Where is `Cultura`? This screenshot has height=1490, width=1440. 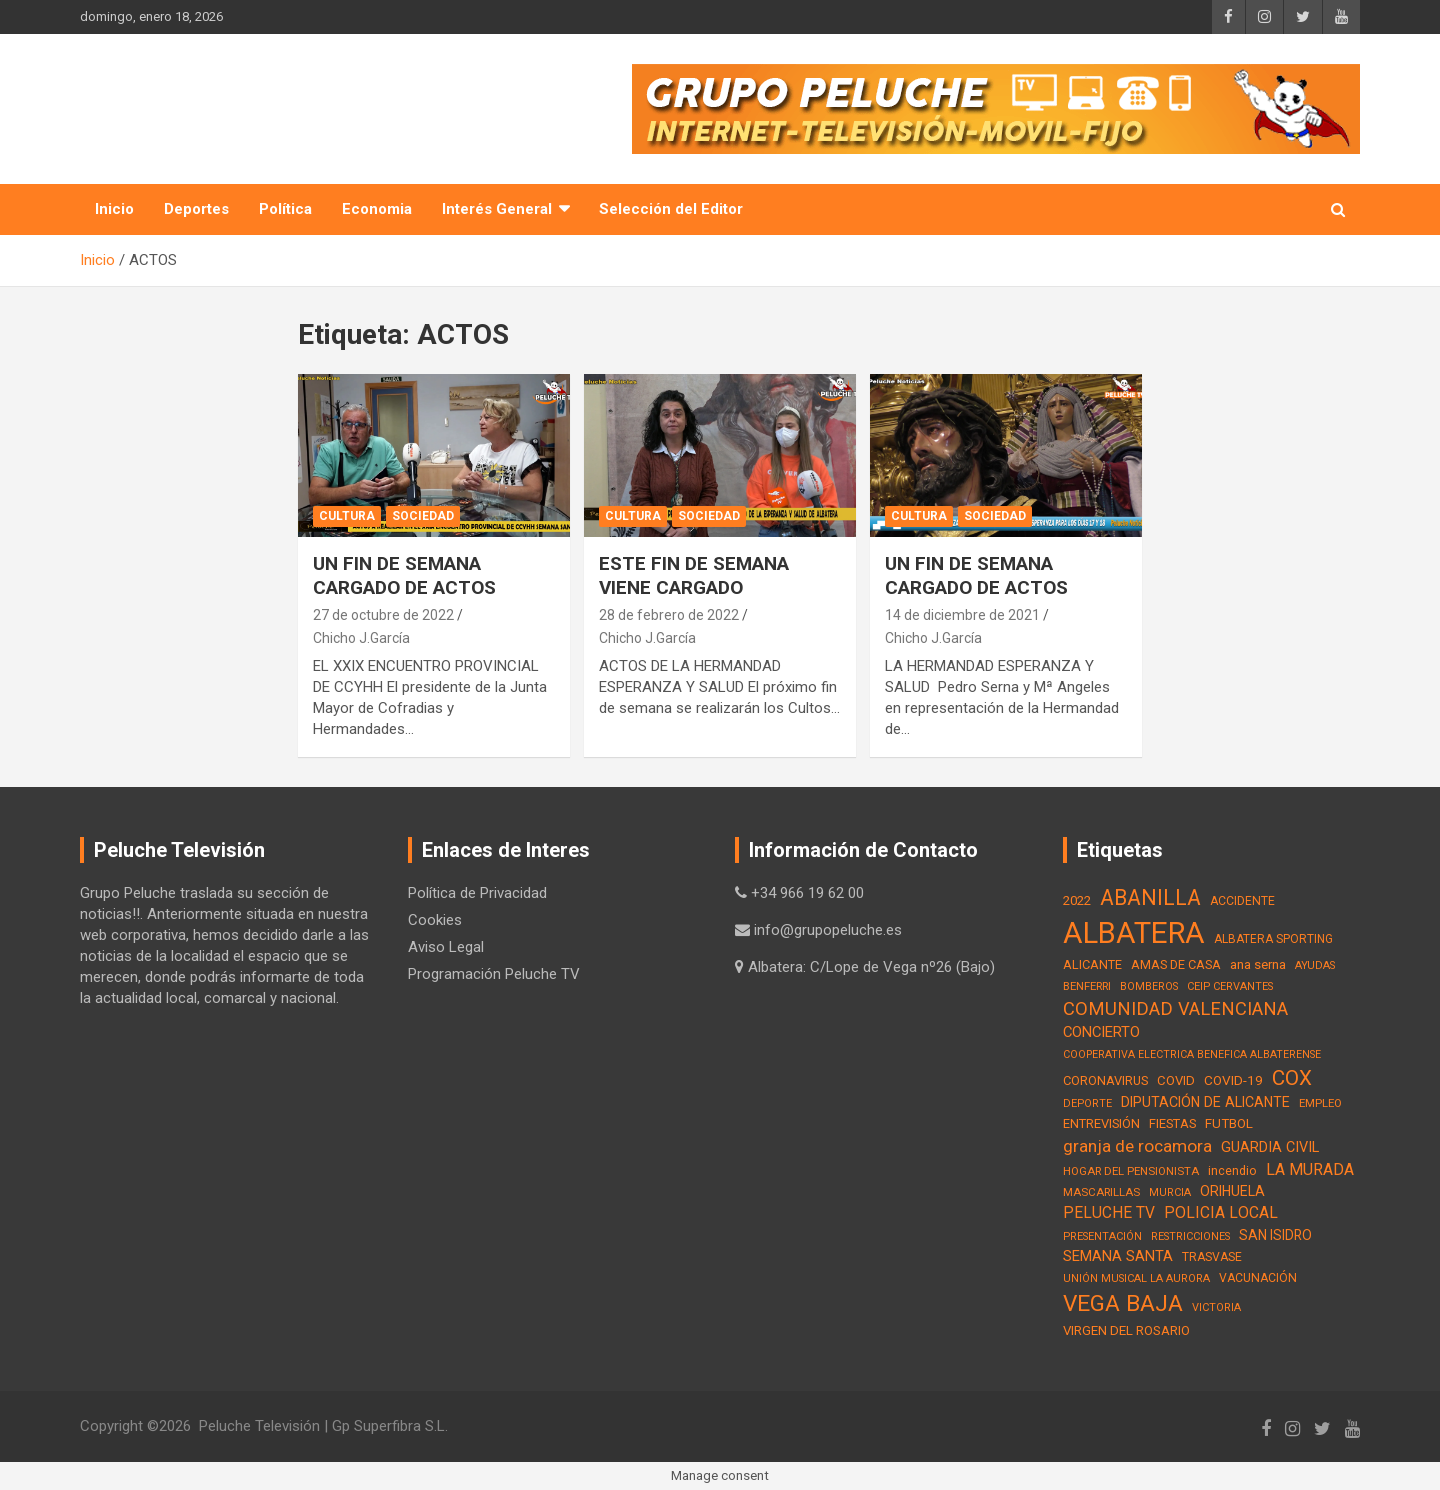 Cultura is located at coordinates (347, 516).